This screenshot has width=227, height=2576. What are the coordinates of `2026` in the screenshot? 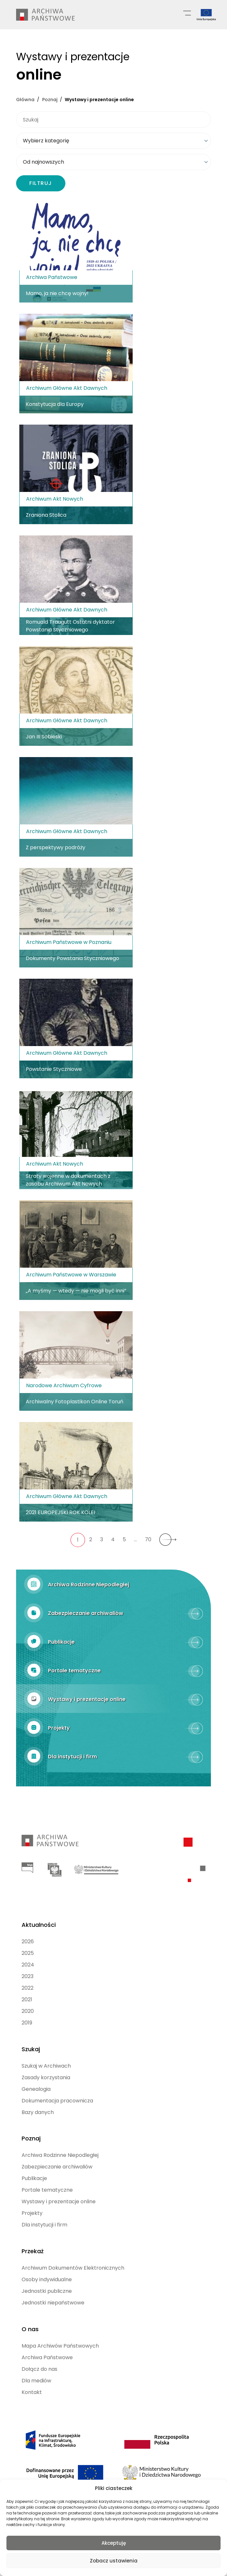 It's located at (28, 1933).